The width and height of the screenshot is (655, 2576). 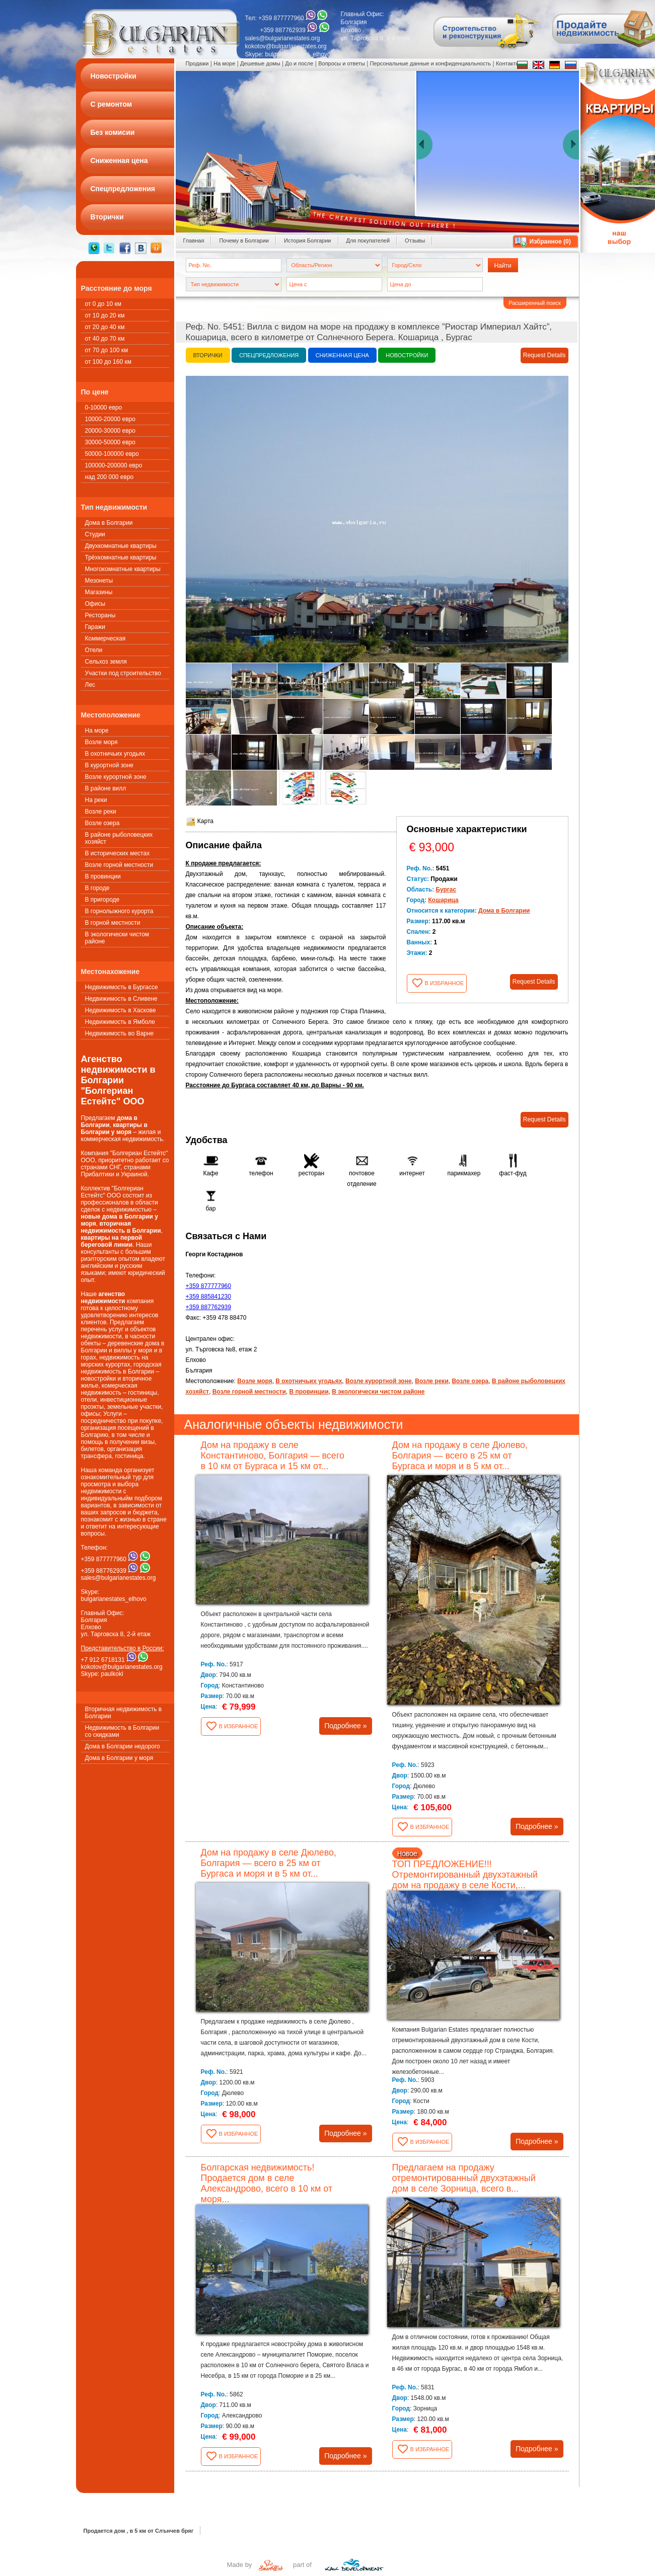 I want to click on Возле моря, so click(x=101, y=742).